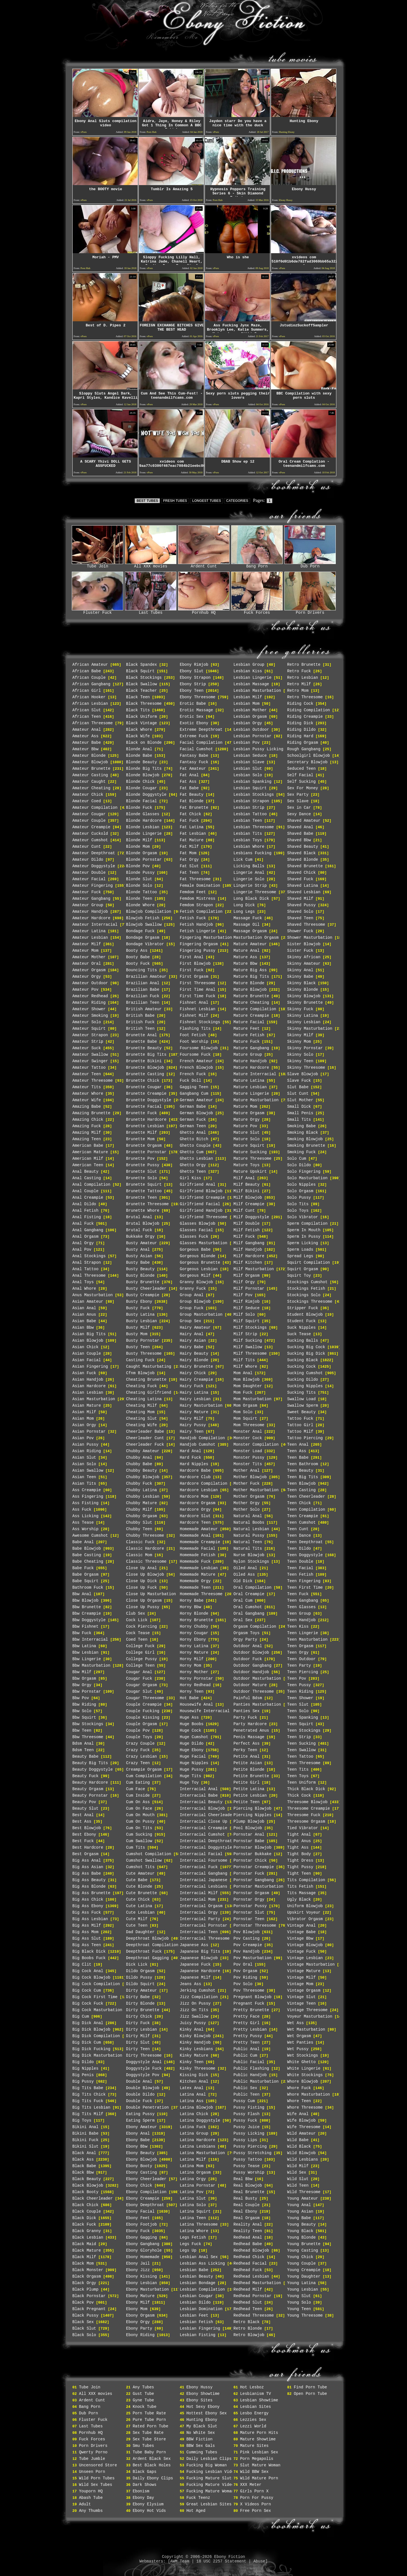 This screenshot has width=407, height=2576. What do you see at coordinates (192, 1152) in the screenshot?
I see `Ghetto Cum` at bounding box center [192, 1152].